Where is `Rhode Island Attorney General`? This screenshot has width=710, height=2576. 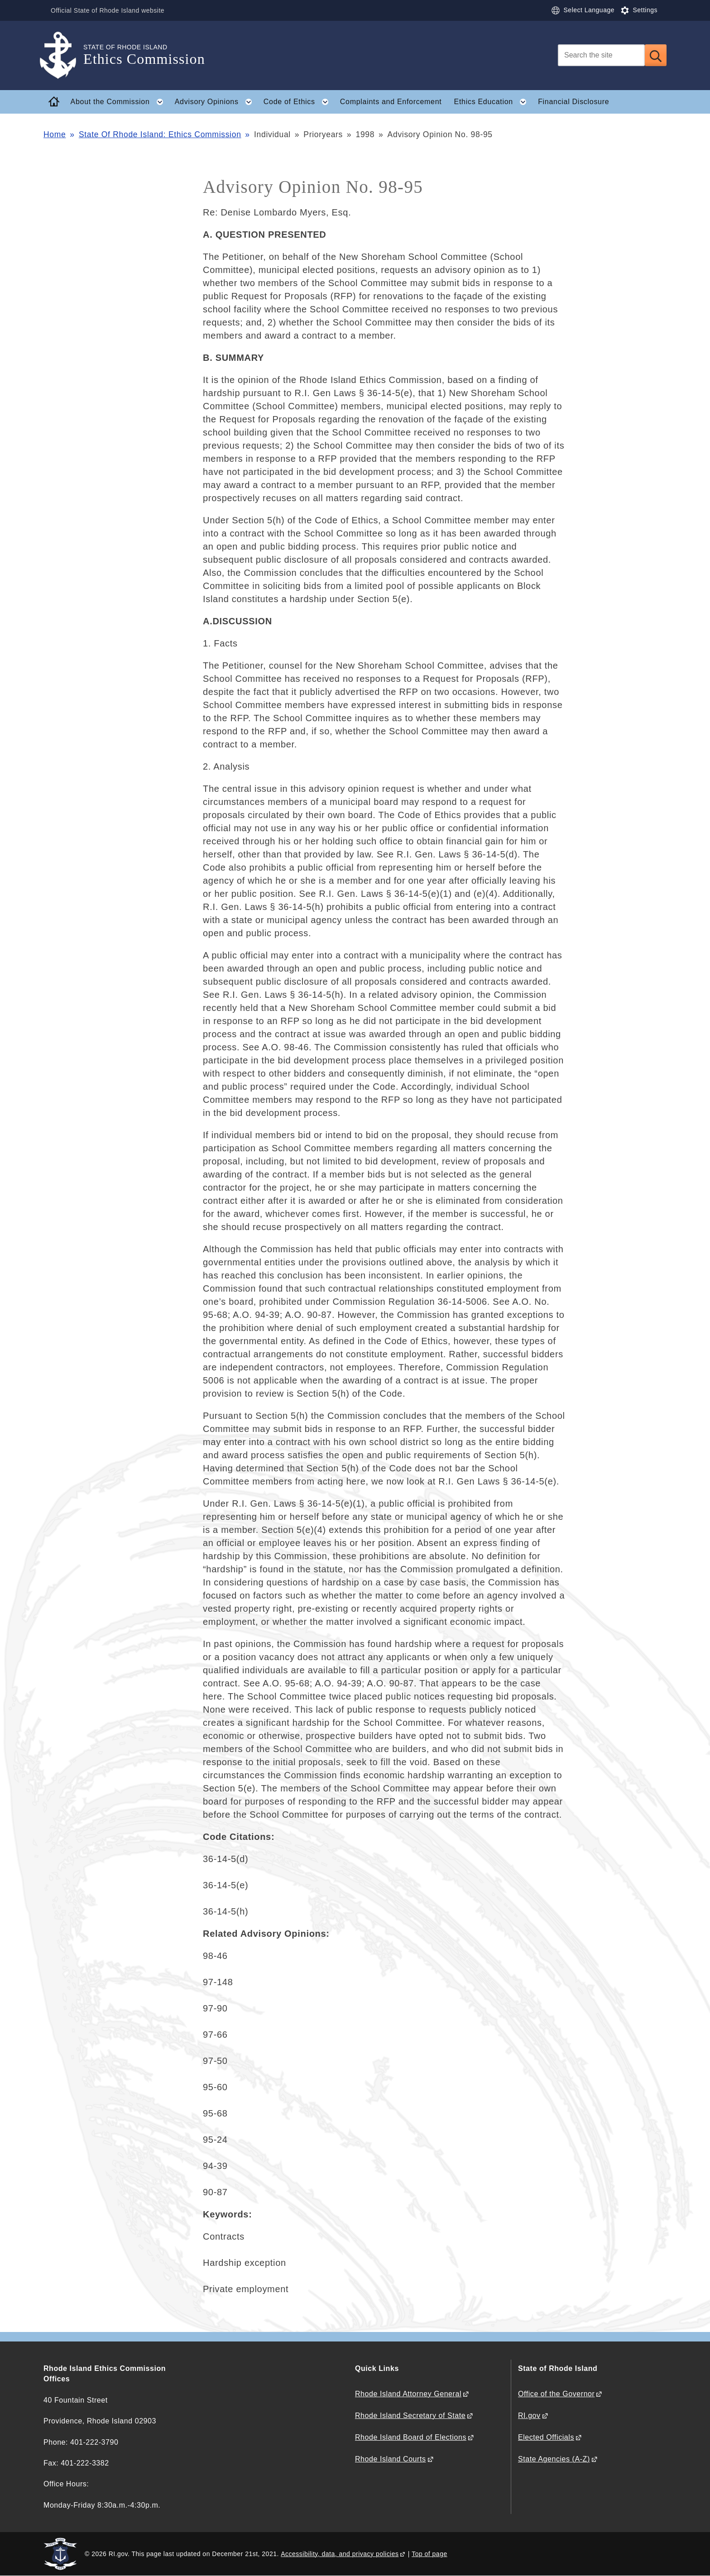 Rhode Island Attorney General is located at coordinates (408, 2394).